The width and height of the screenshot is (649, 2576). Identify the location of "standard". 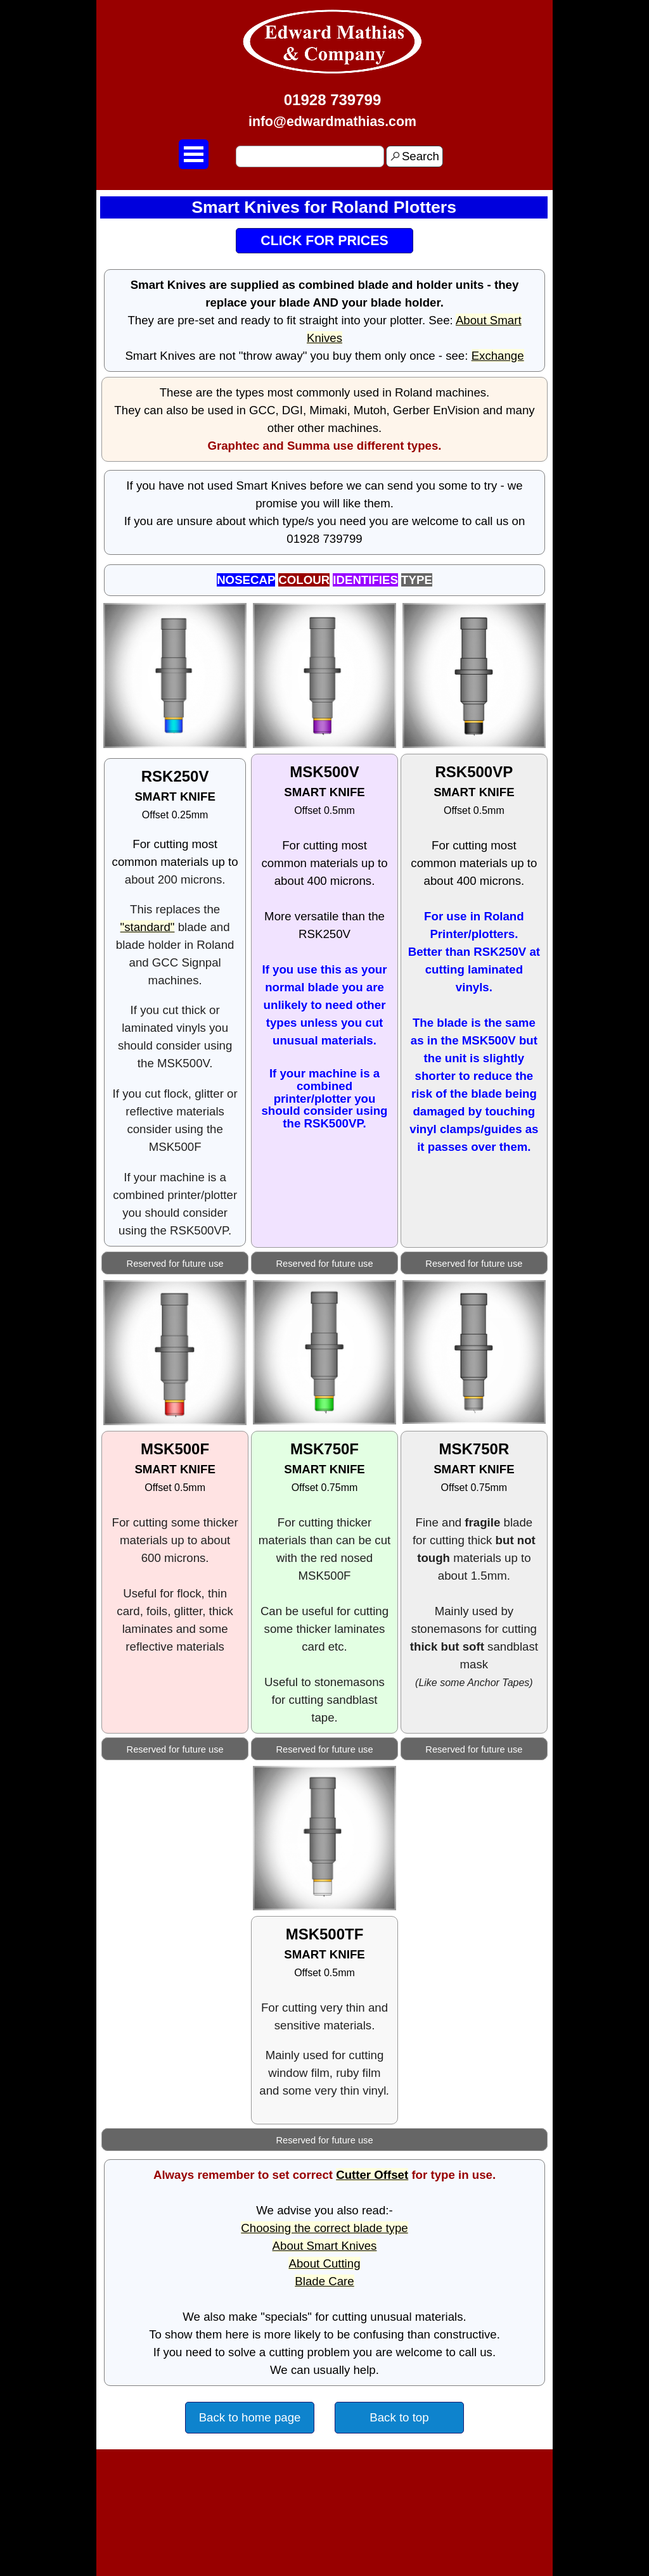
(147, 927).